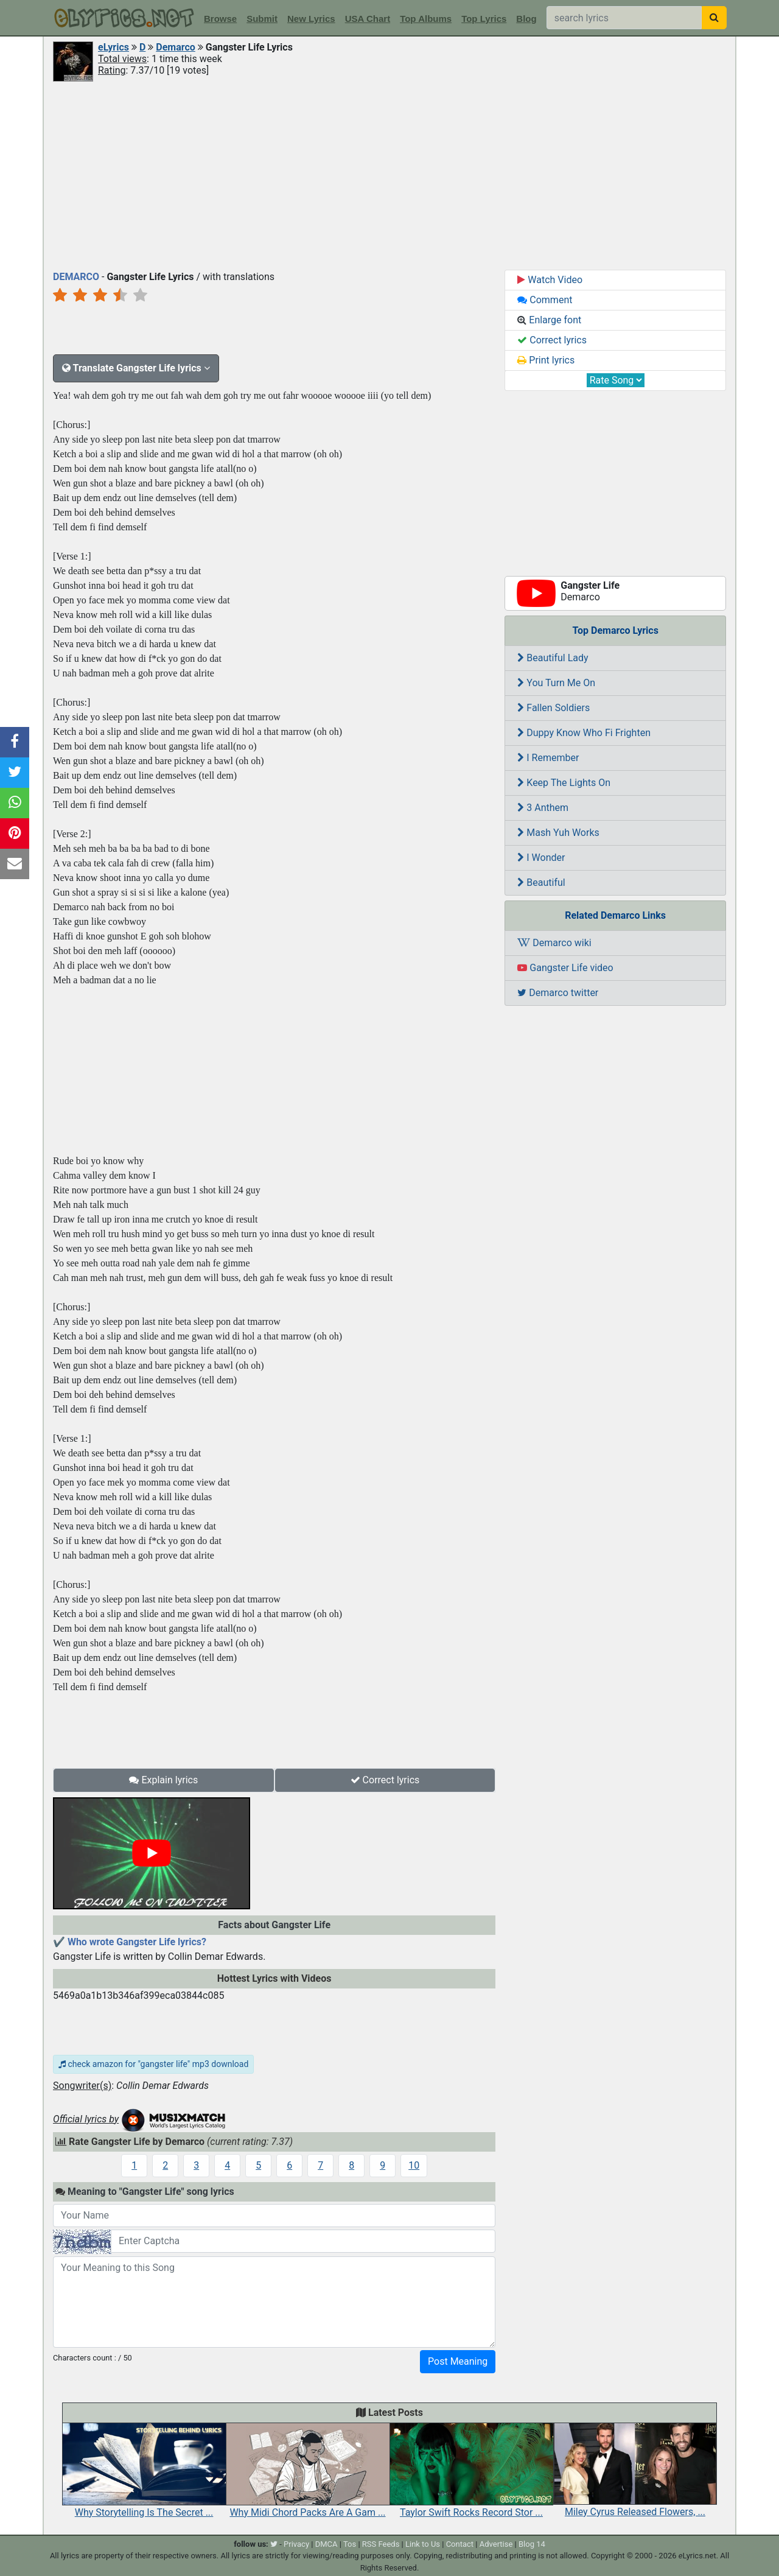 This screenshot has height=2576, width=779. What do you see at coordinates (163, 1780) in the screenshot?
I see `Explain lyrics` at bounding box center [163, 1780].